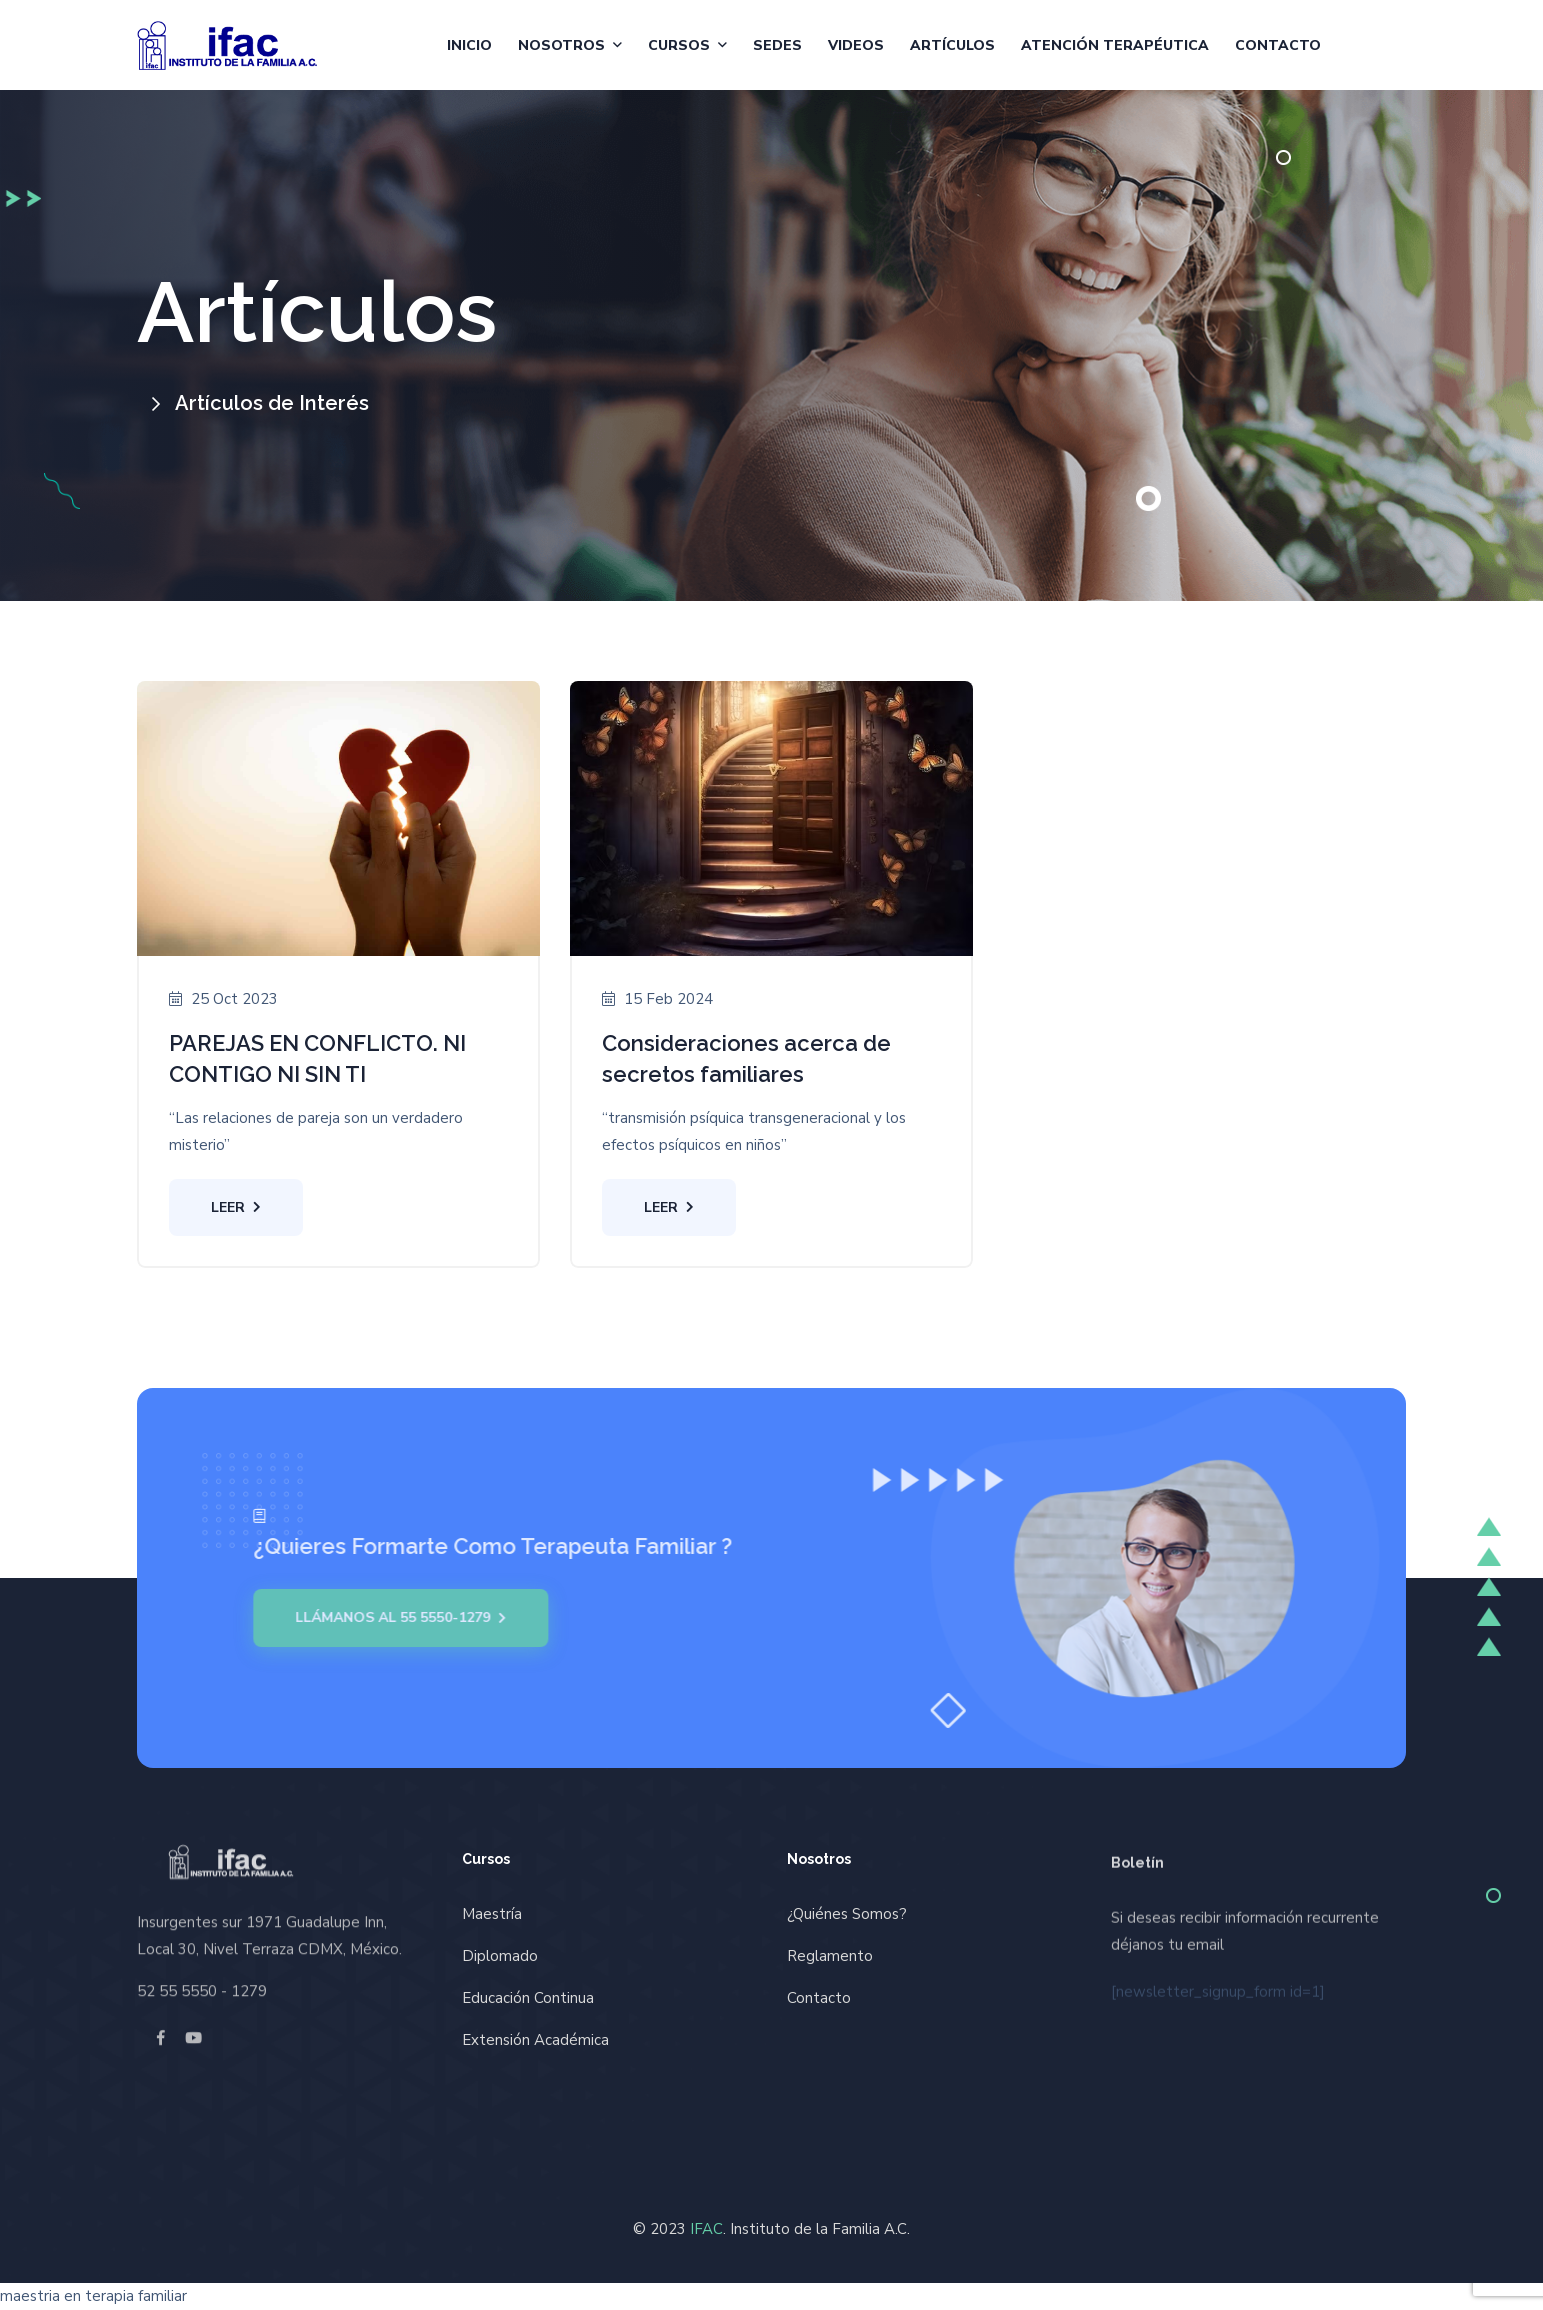 The image size is (1543, 2310). What do you see at coordinates (679, 45) in the screenshot?
I see `Cursos` at bounding box center [679, 45].